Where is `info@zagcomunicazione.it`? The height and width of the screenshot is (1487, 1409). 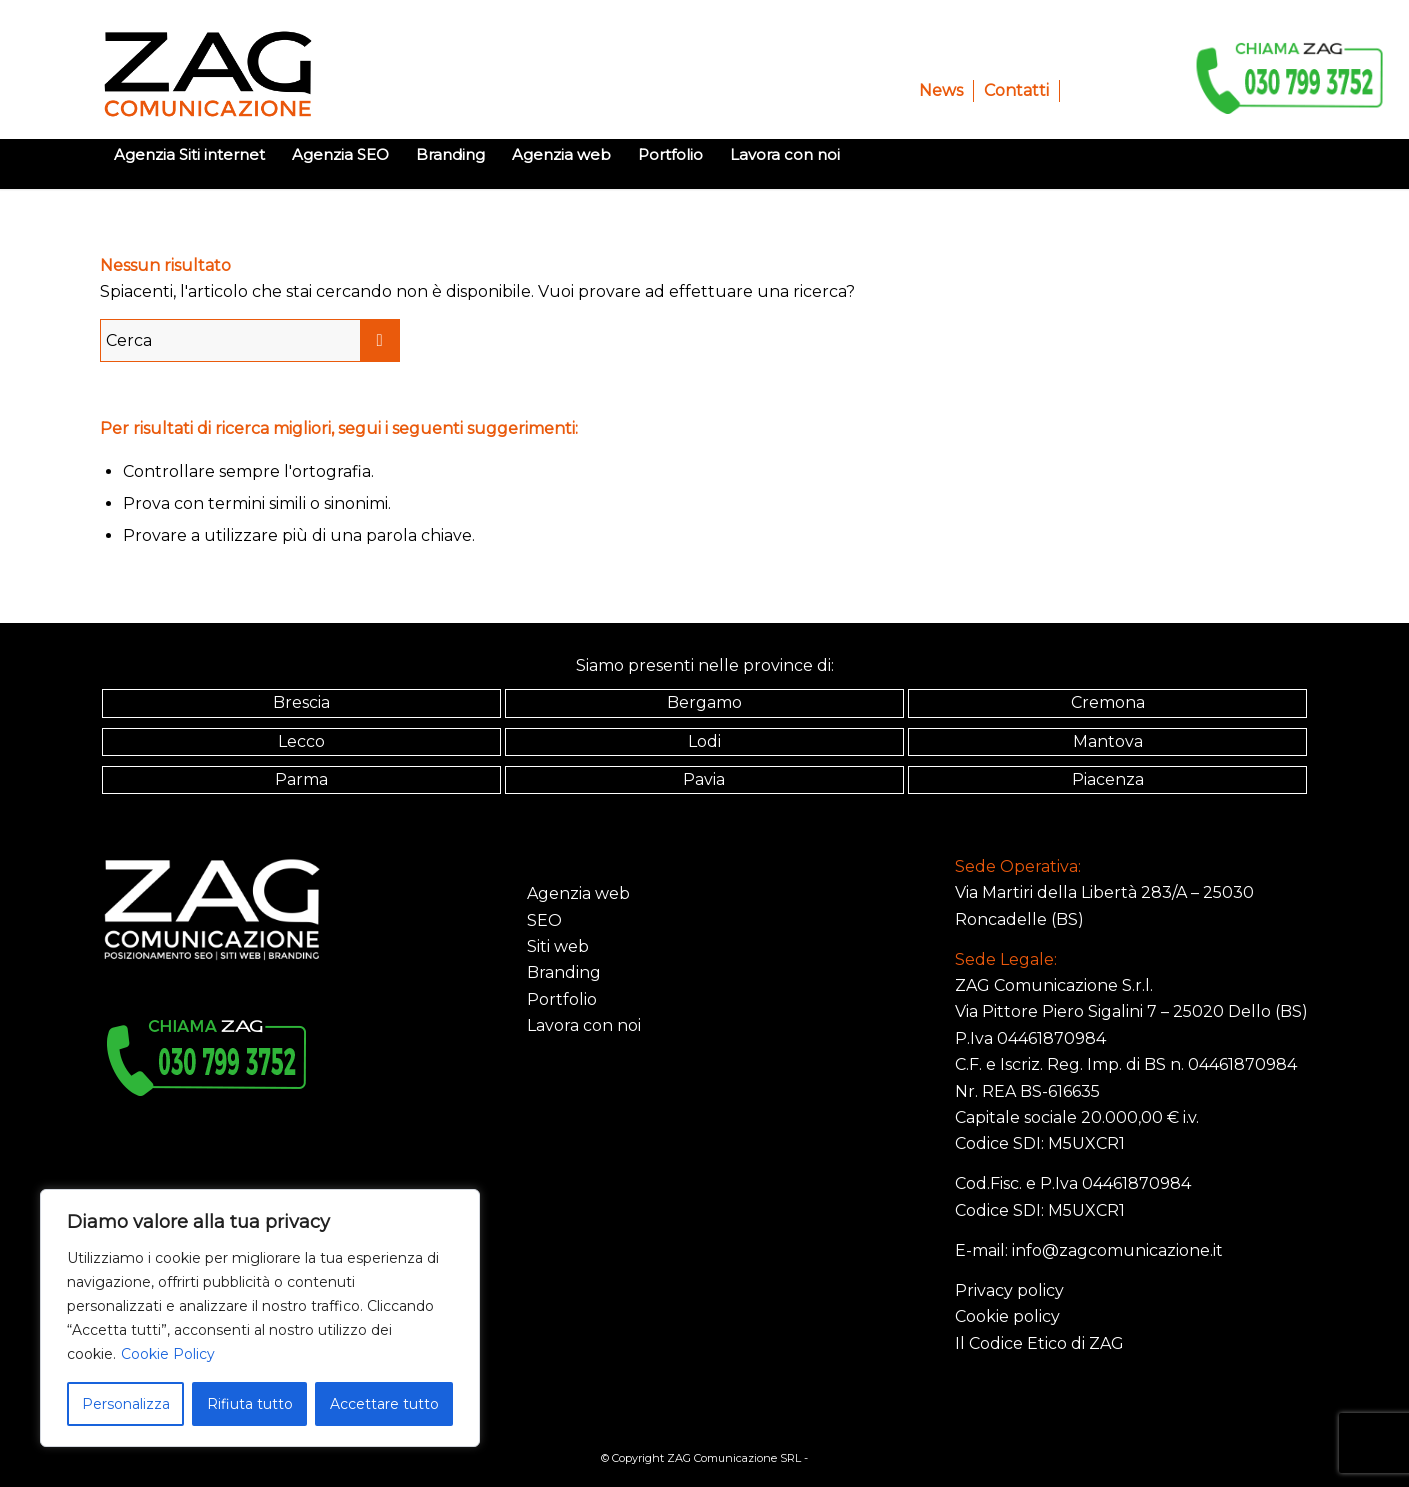 info@zagcomunicazione.it is located at coordinates (1117, 1250).